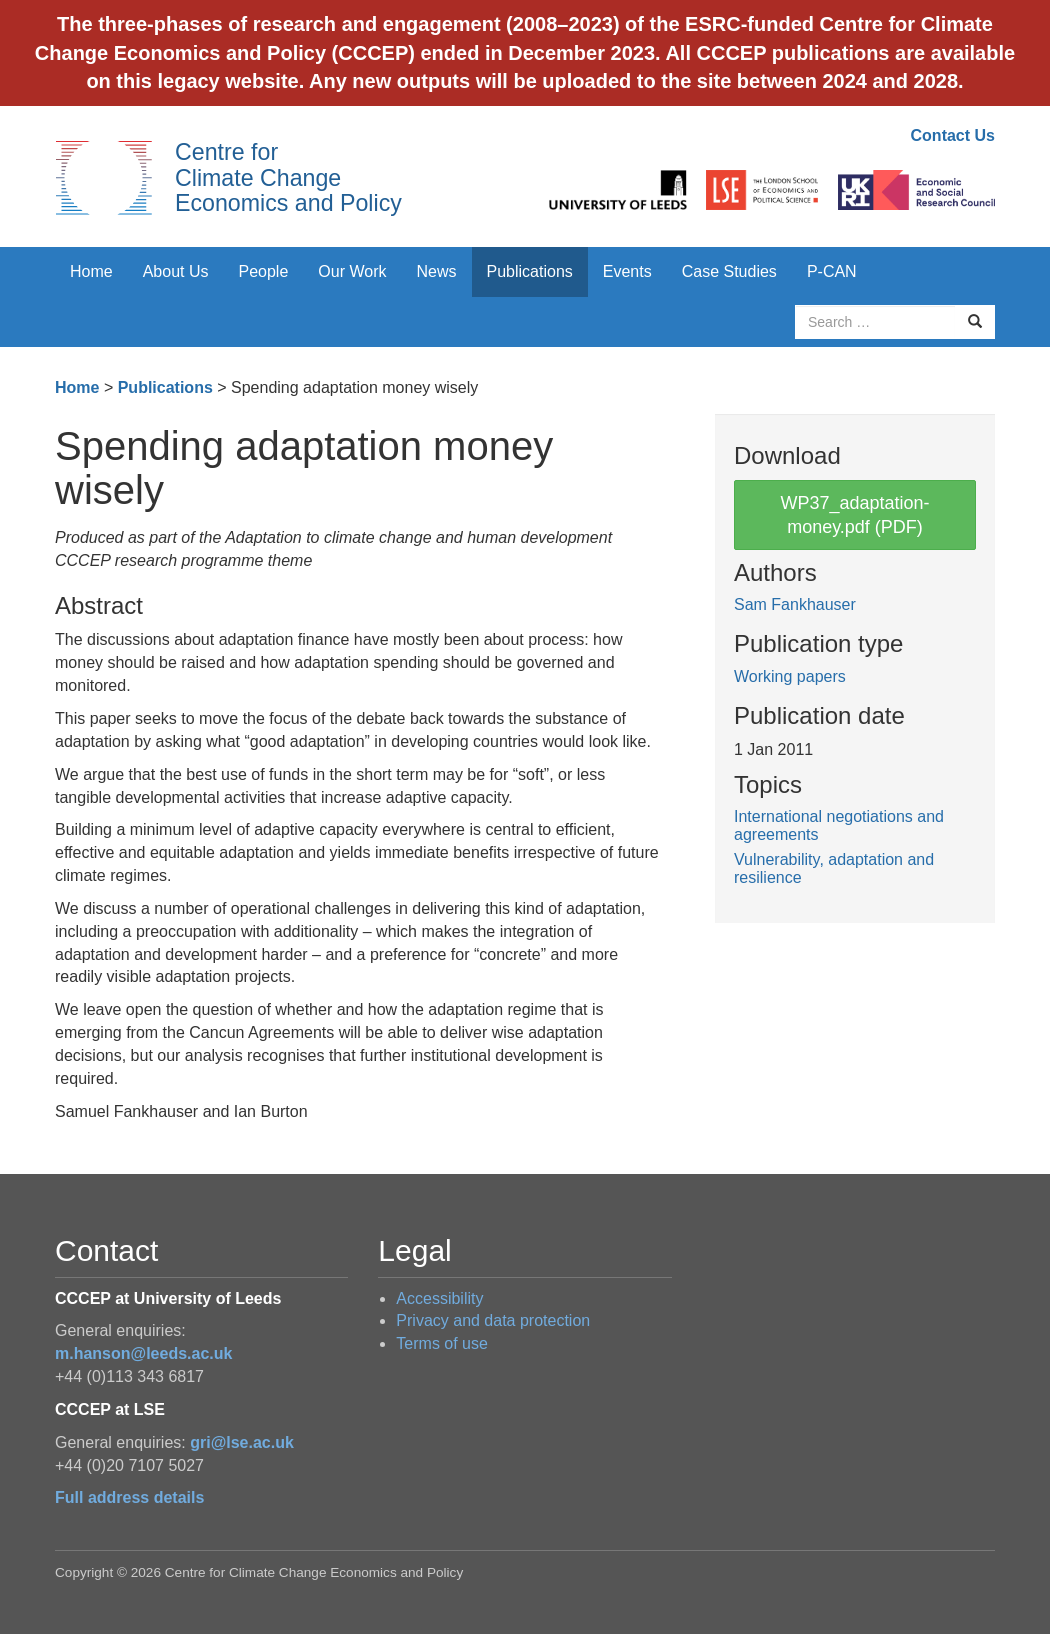  What do you see at coordinates (176, 271) in the screenshot?
I see `About Us` at bounding box center [176, 271].